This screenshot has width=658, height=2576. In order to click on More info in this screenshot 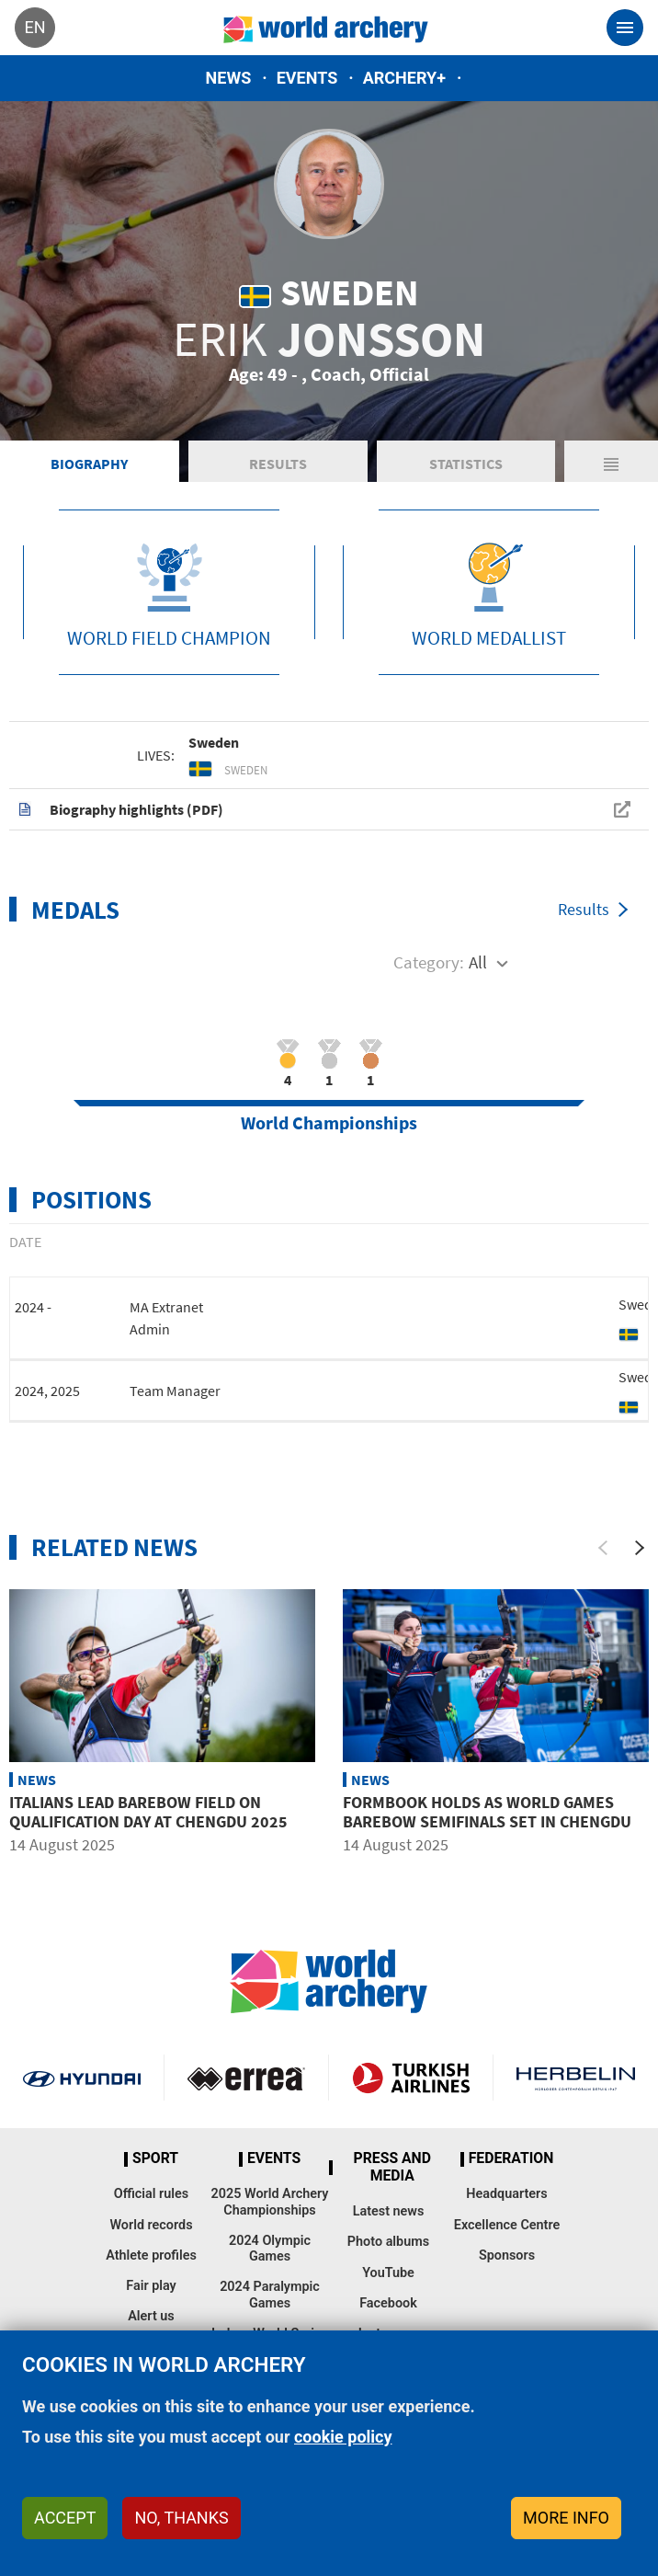, I will do `click(566, 2517)`.